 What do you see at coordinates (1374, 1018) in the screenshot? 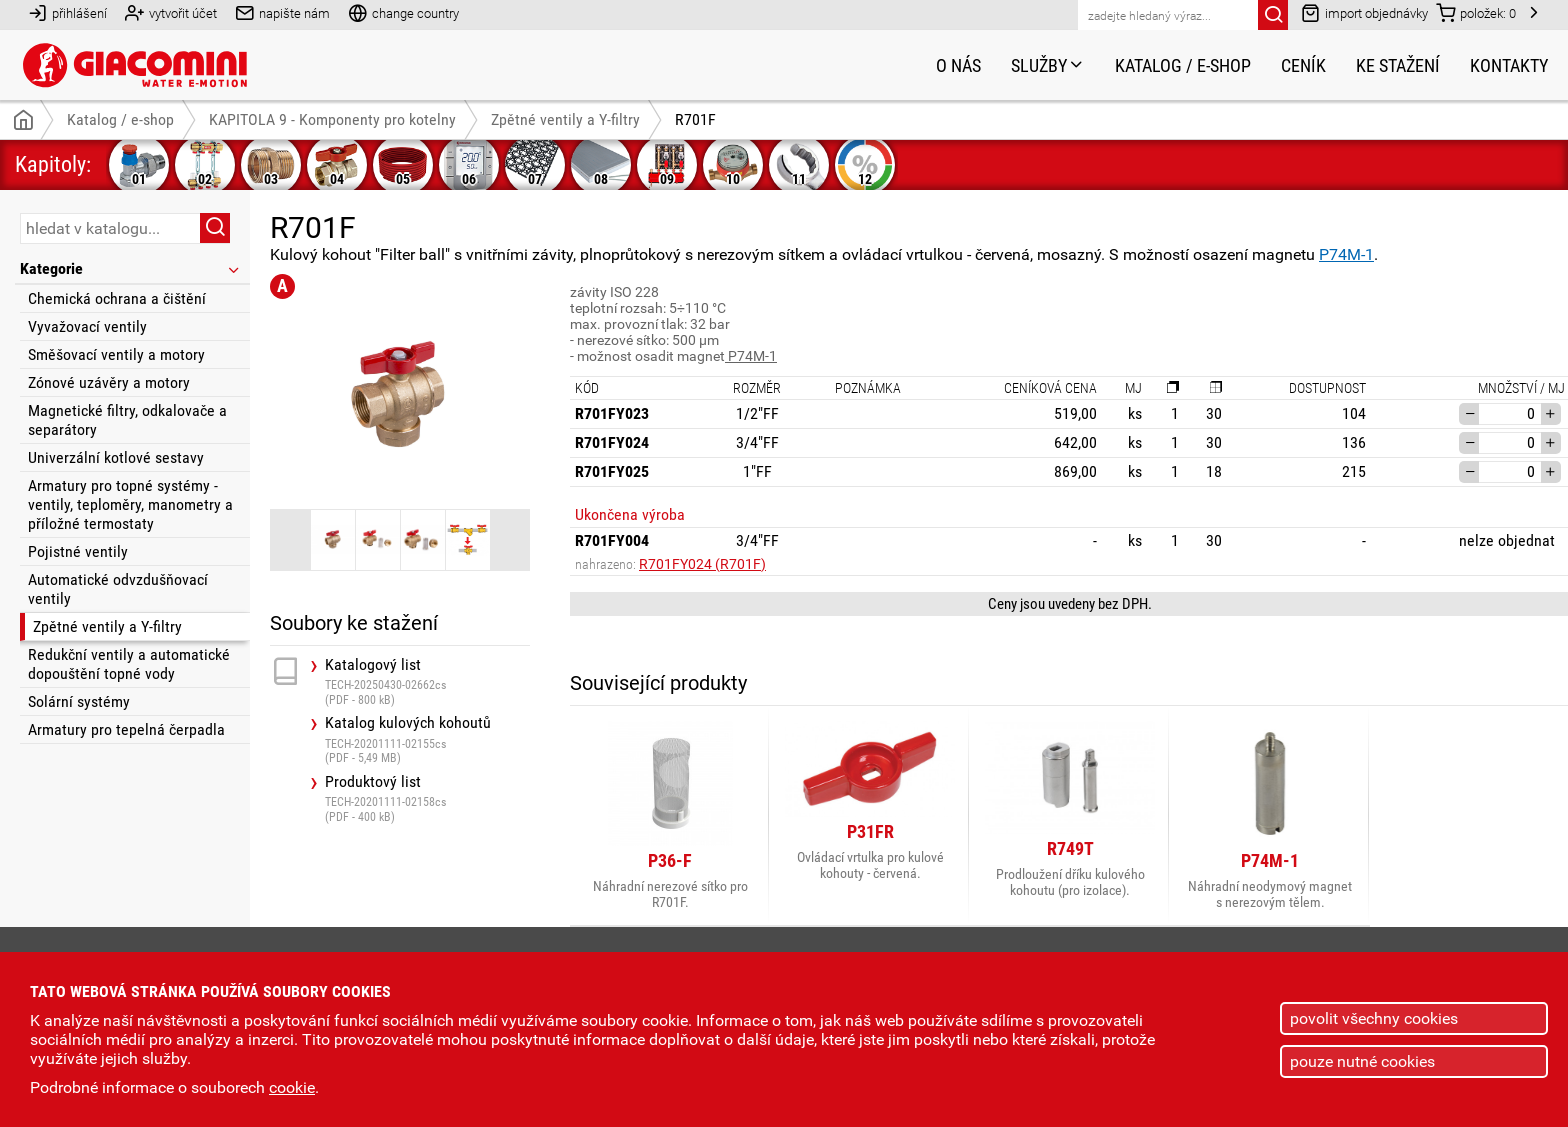
I see `povolit všechny cookies` at bounding box center [1374, 1018].